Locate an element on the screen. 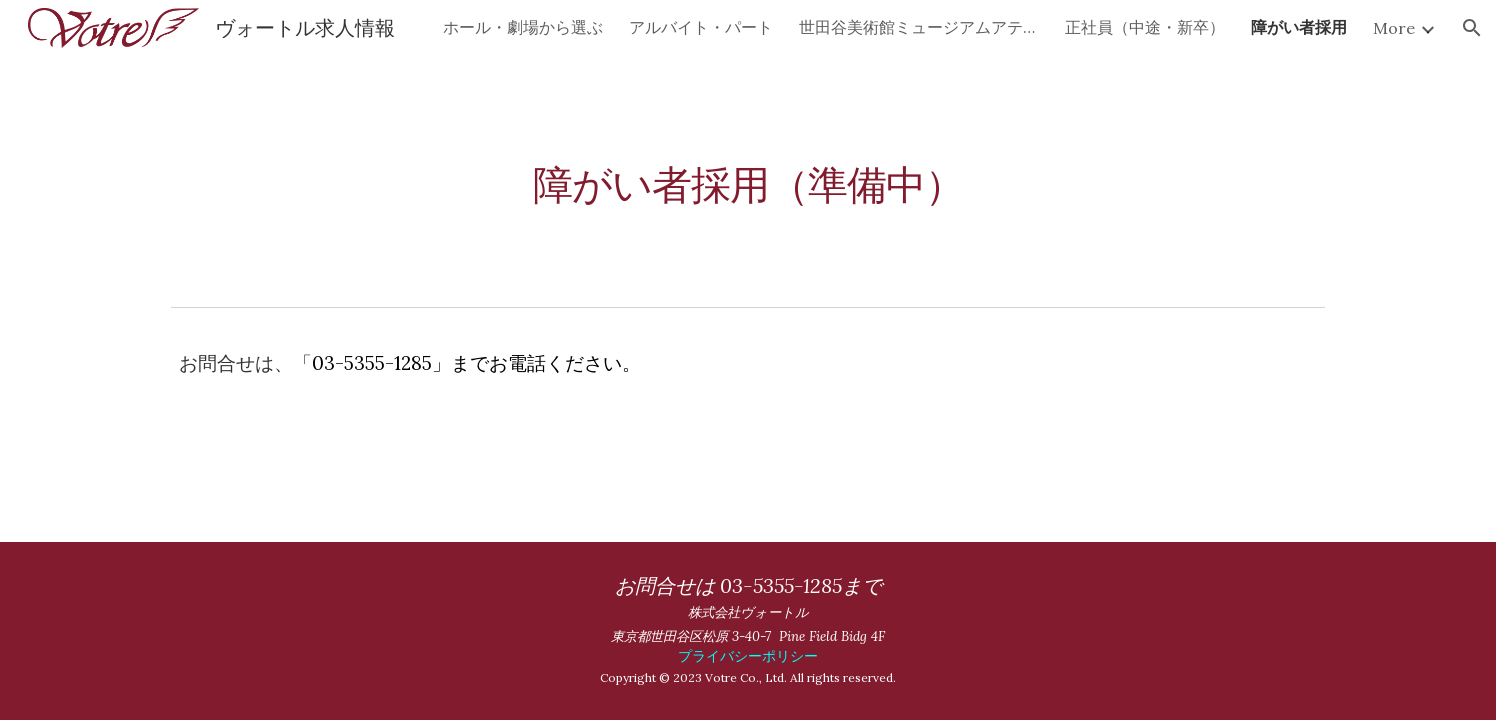 This screenshot has height=720, width=1496. More [link] is located at coordinates (1394, 28).